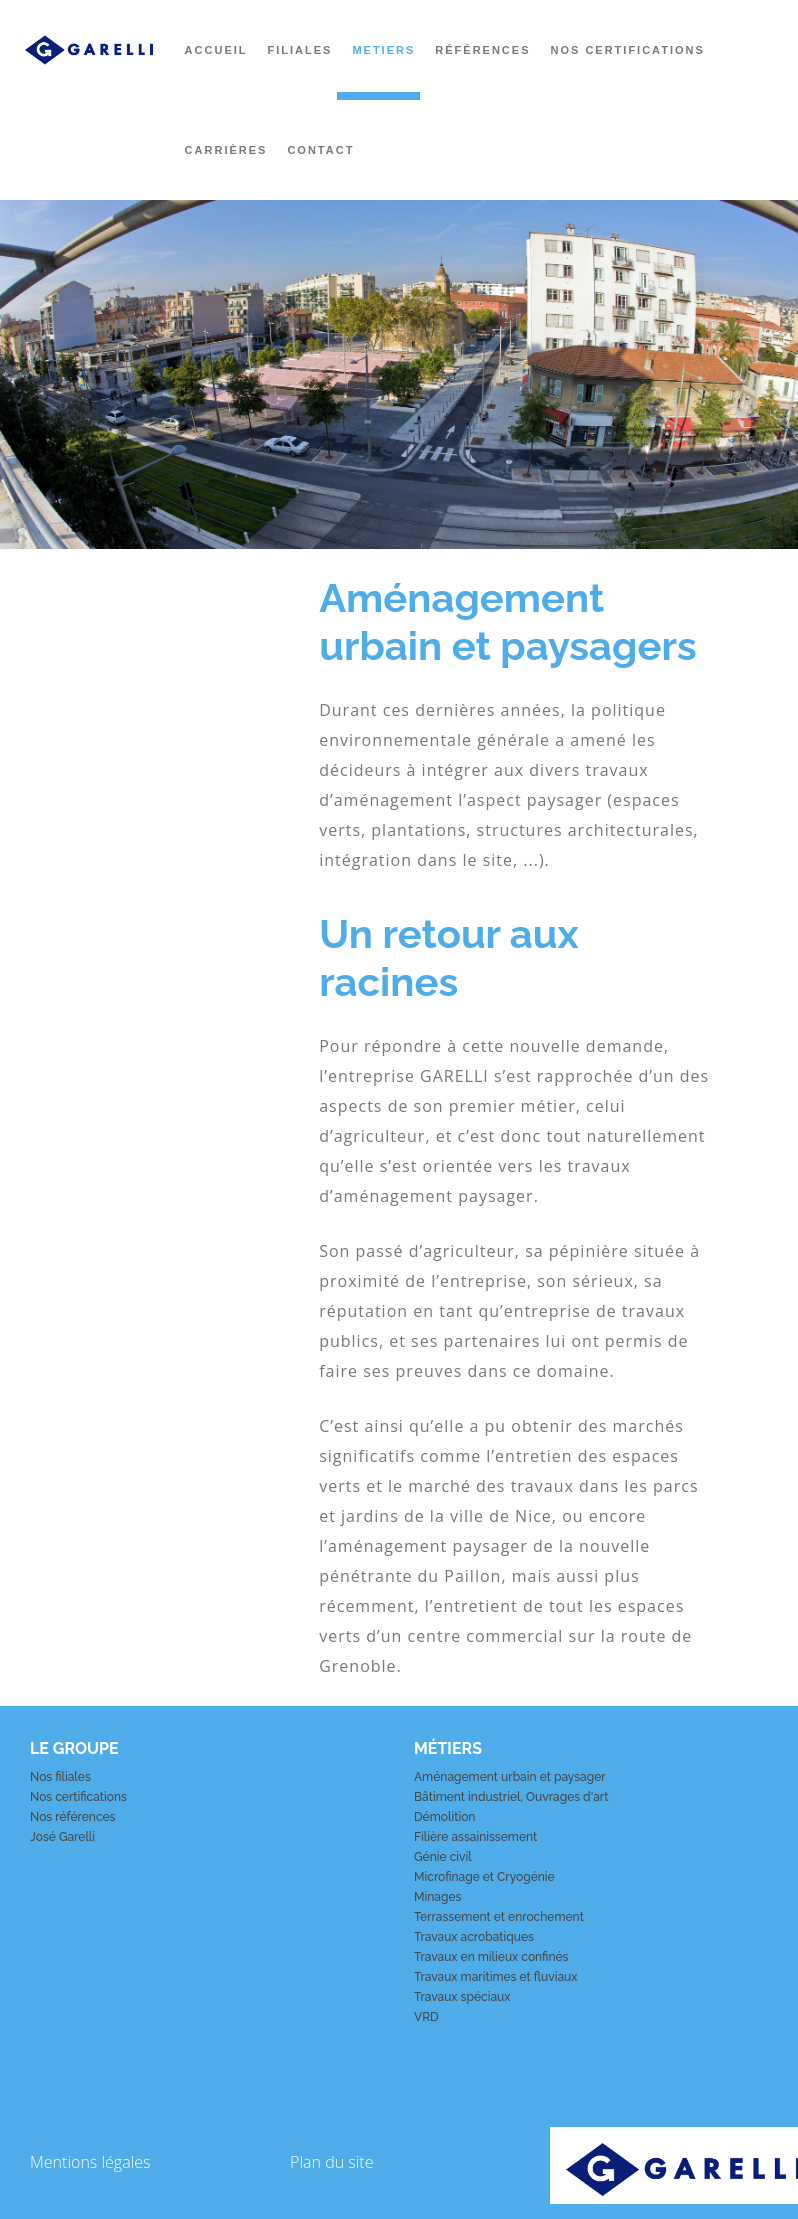  I want to click on José Garelli, so click(62, 1837).